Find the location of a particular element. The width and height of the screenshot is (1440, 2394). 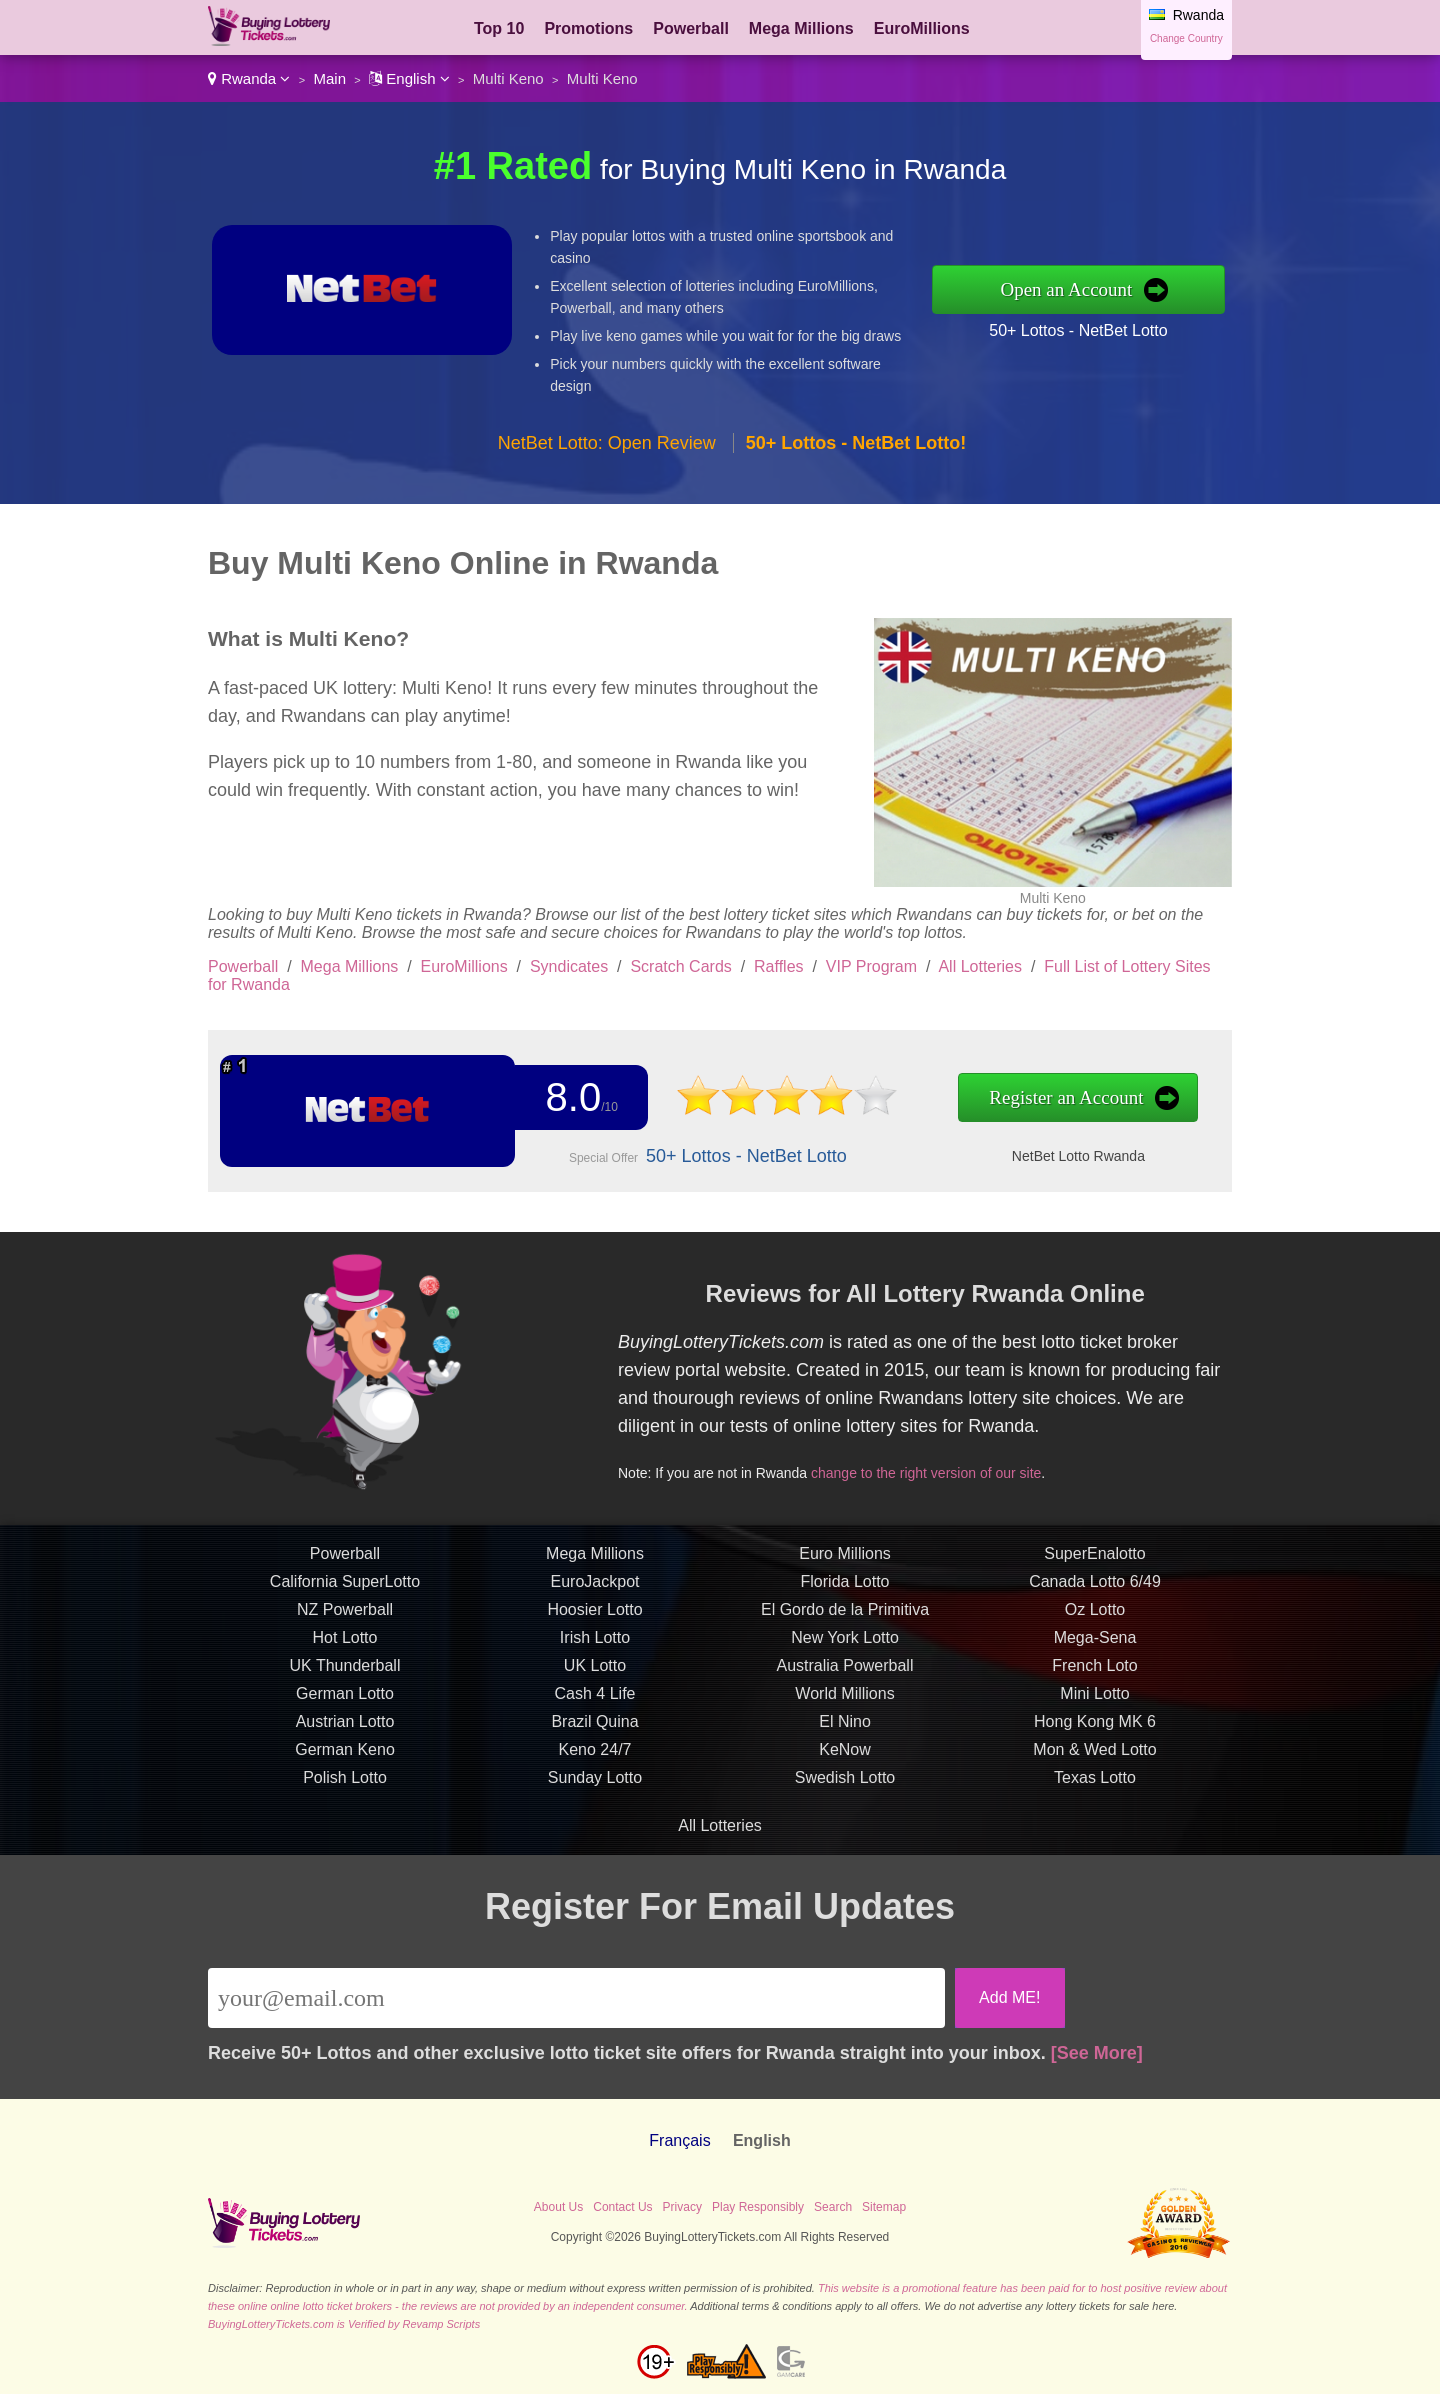

[Email] is located at coordinates (576, 1998).